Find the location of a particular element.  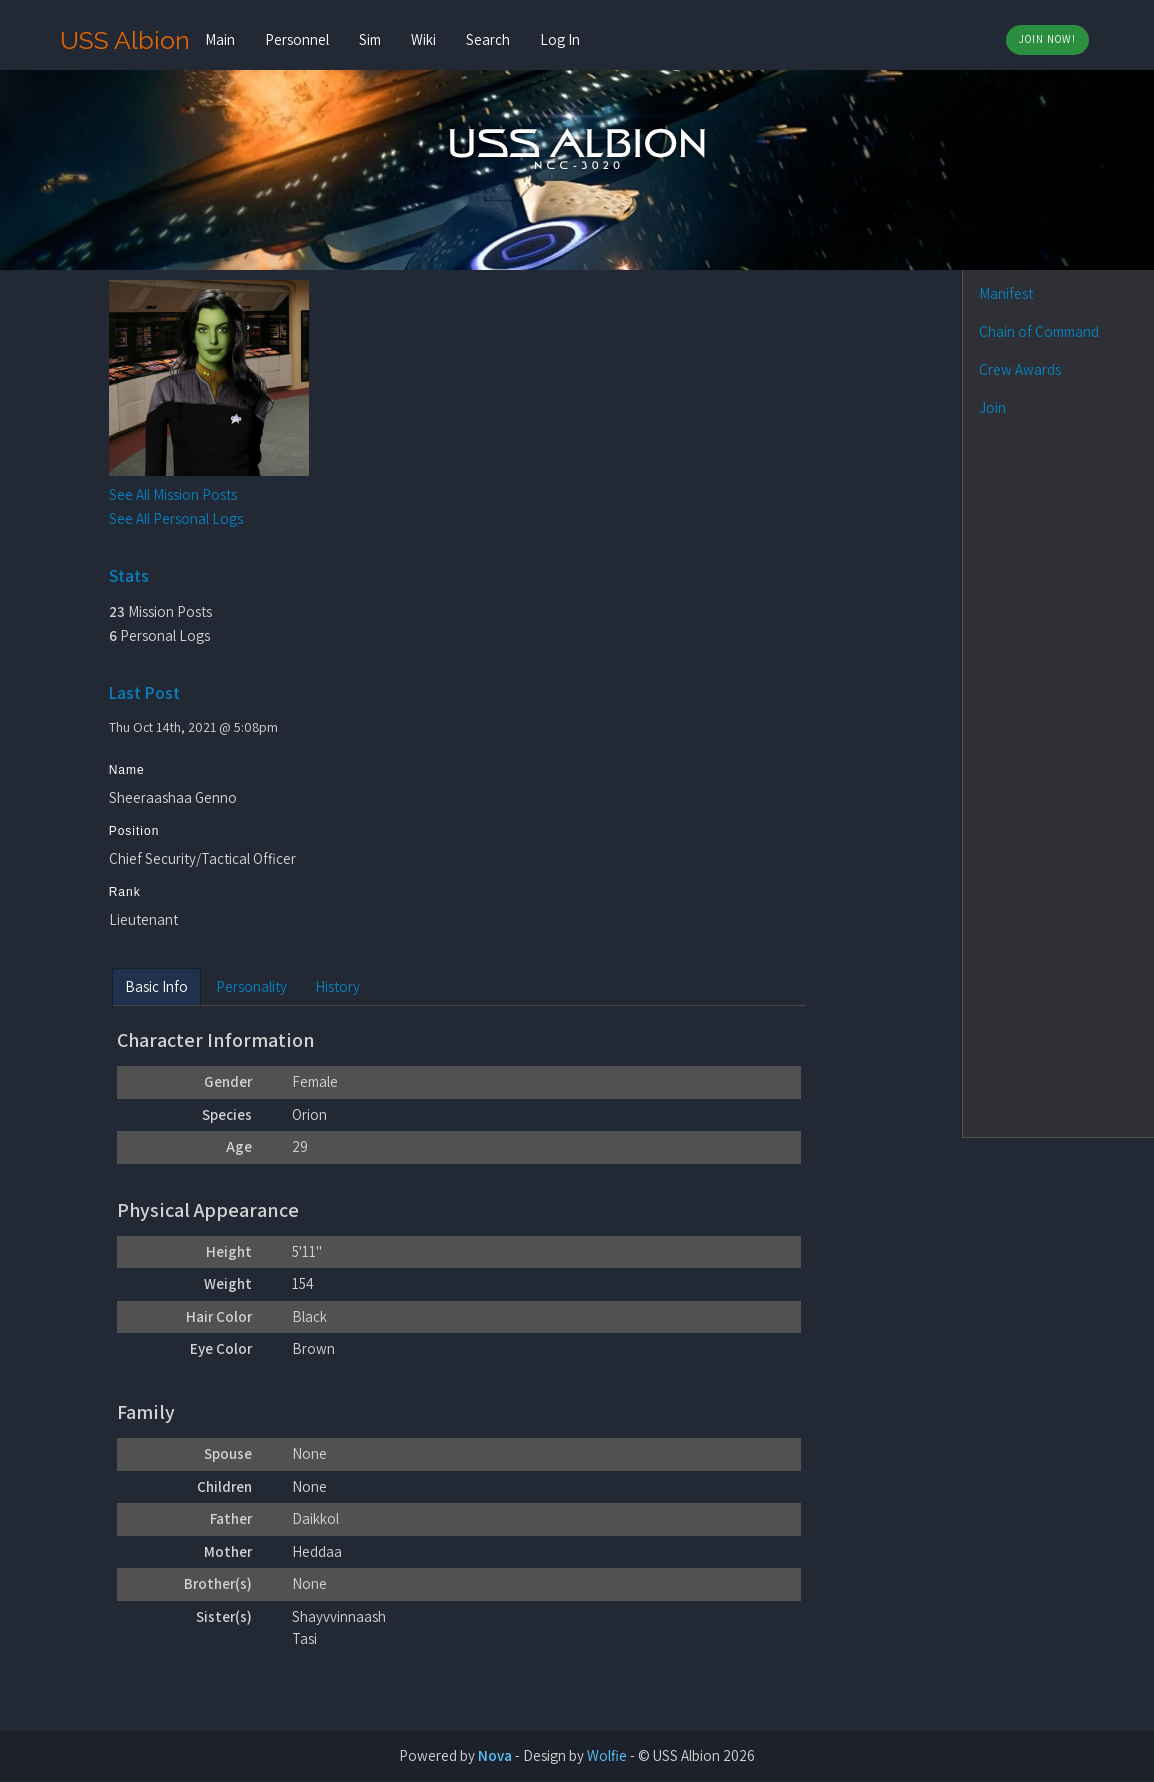

See All Mission Posts is located at coordinates (176, 494).